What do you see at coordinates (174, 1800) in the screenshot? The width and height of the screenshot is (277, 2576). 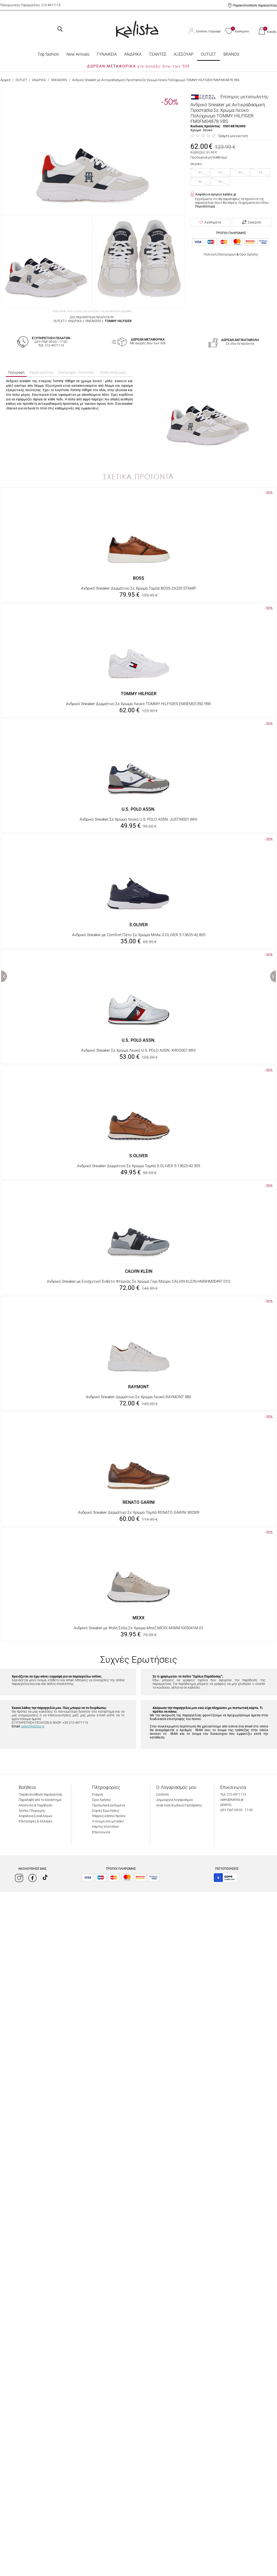 I see `Δημιουργία Λογαριασμού` at bounding box center [174, 1800].